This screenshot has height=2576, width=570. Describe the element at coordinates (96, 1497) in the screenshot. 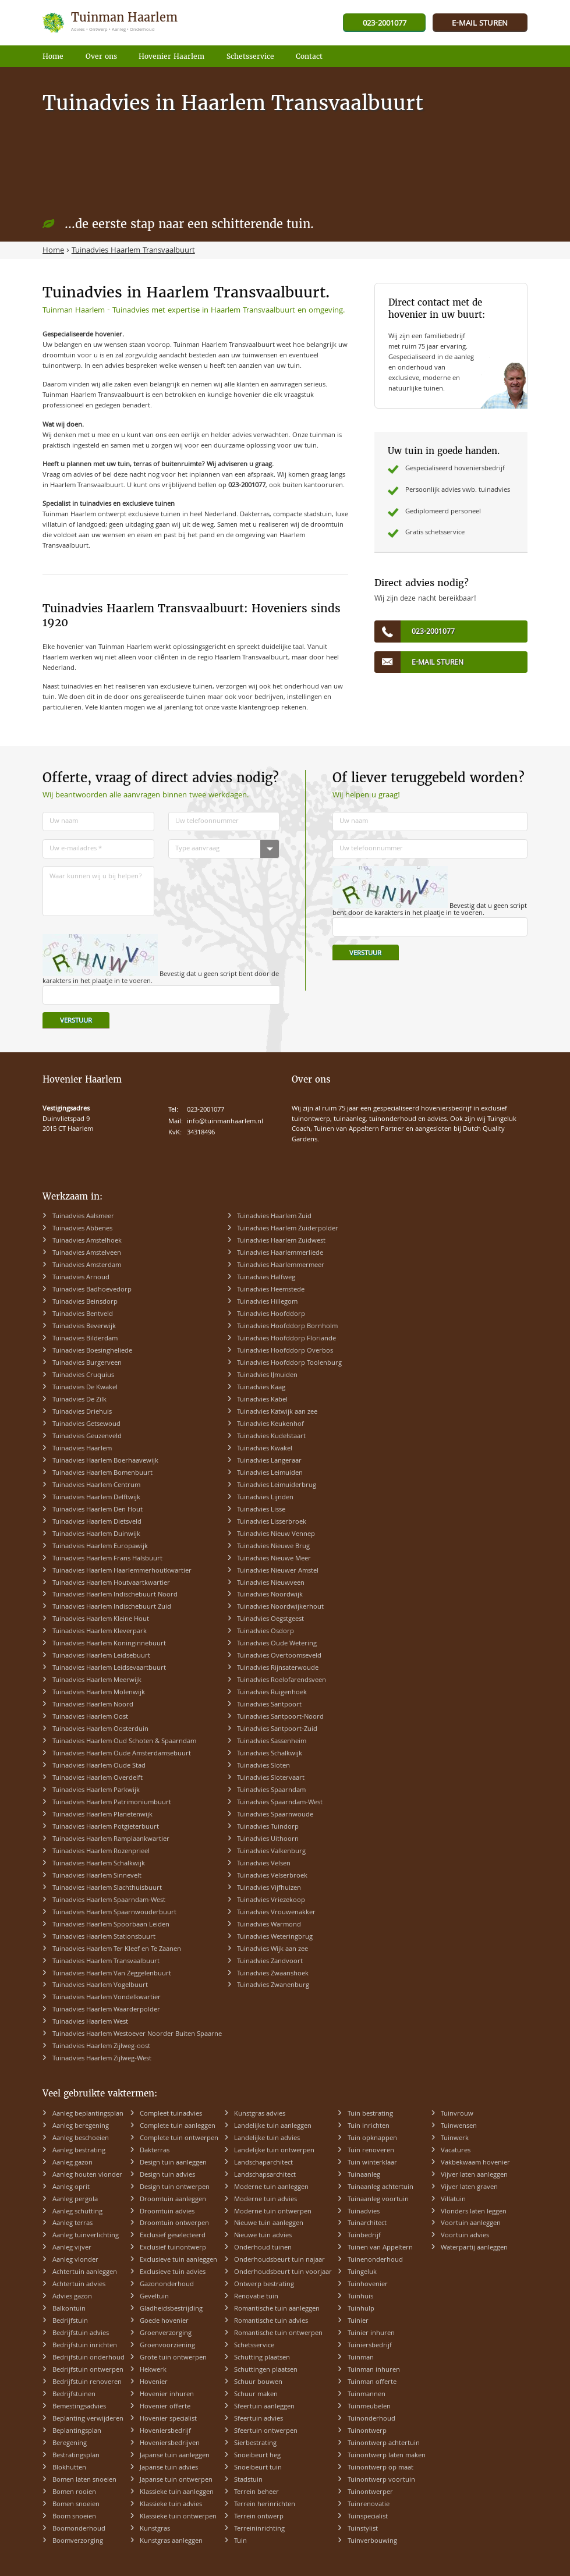

I see `Tuinadvies Haarlem Delftwijk` at that location.